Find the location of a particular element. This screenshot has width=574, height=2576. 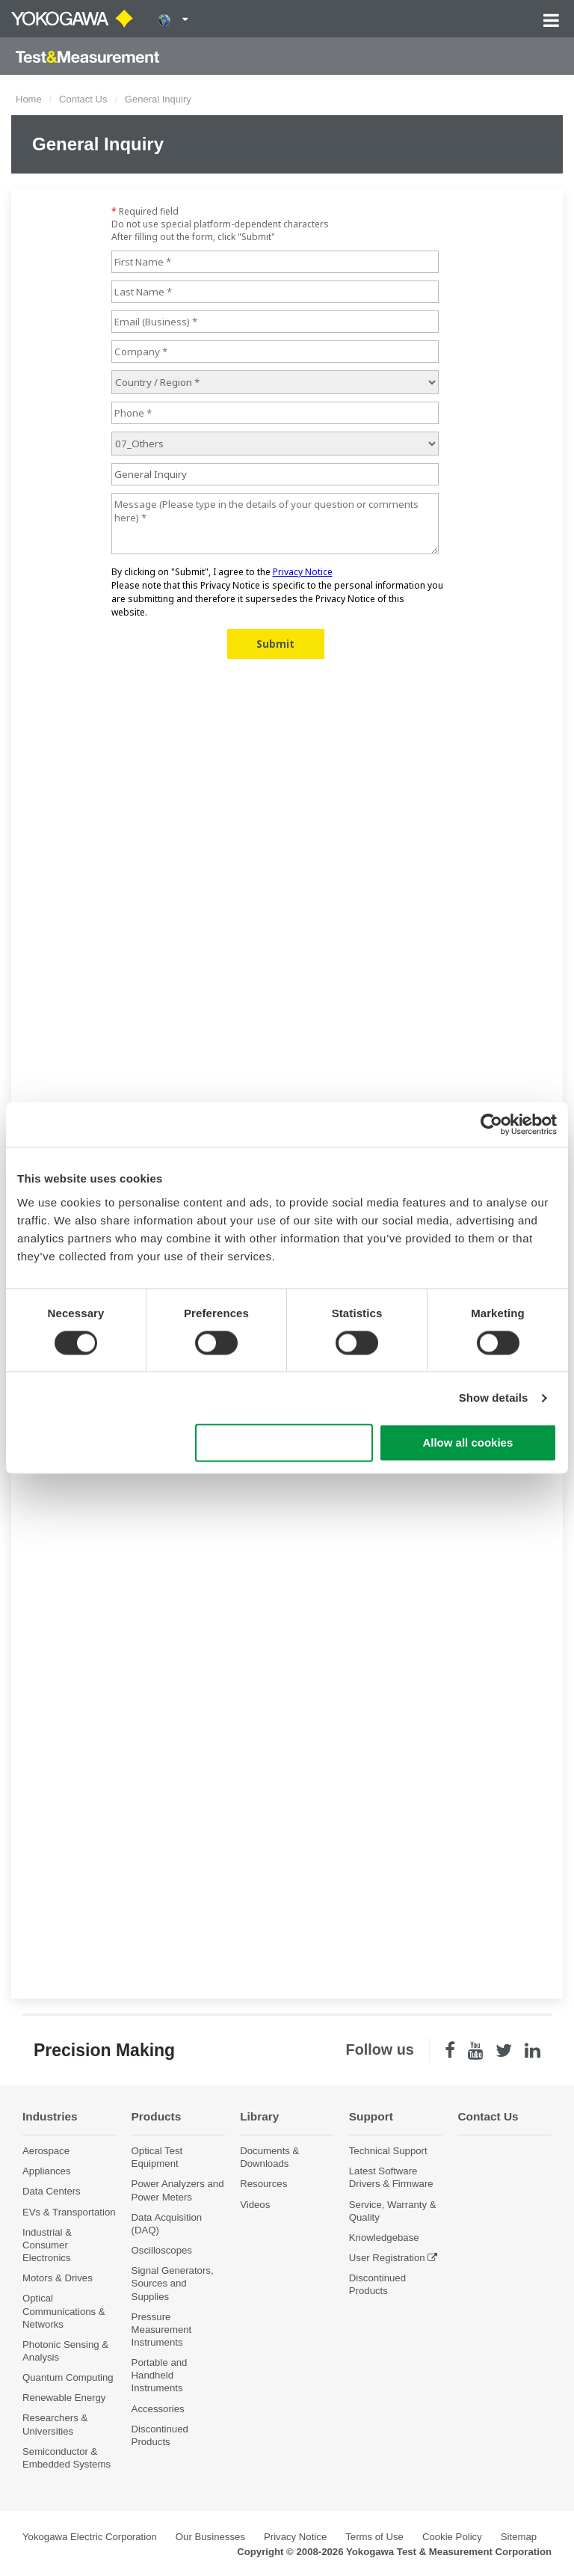

Cookie Policy is located at coordinates (452, 2536).